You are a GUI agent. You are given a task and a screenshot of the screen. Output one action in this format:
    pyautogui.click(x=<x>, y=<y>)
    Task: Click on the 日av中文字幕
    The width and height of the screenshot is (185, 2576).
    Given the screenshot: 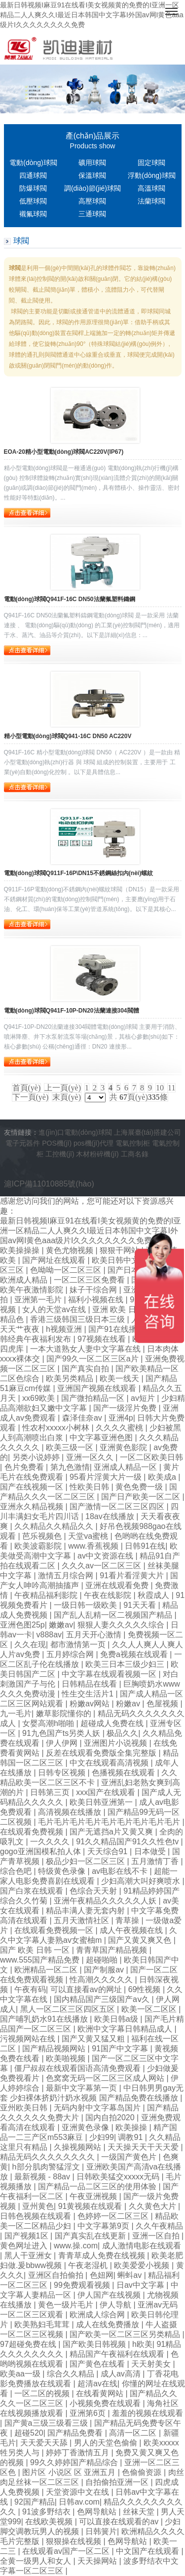 What is the action you would take?
    pyautogui.click(x=141, y=2285)
    